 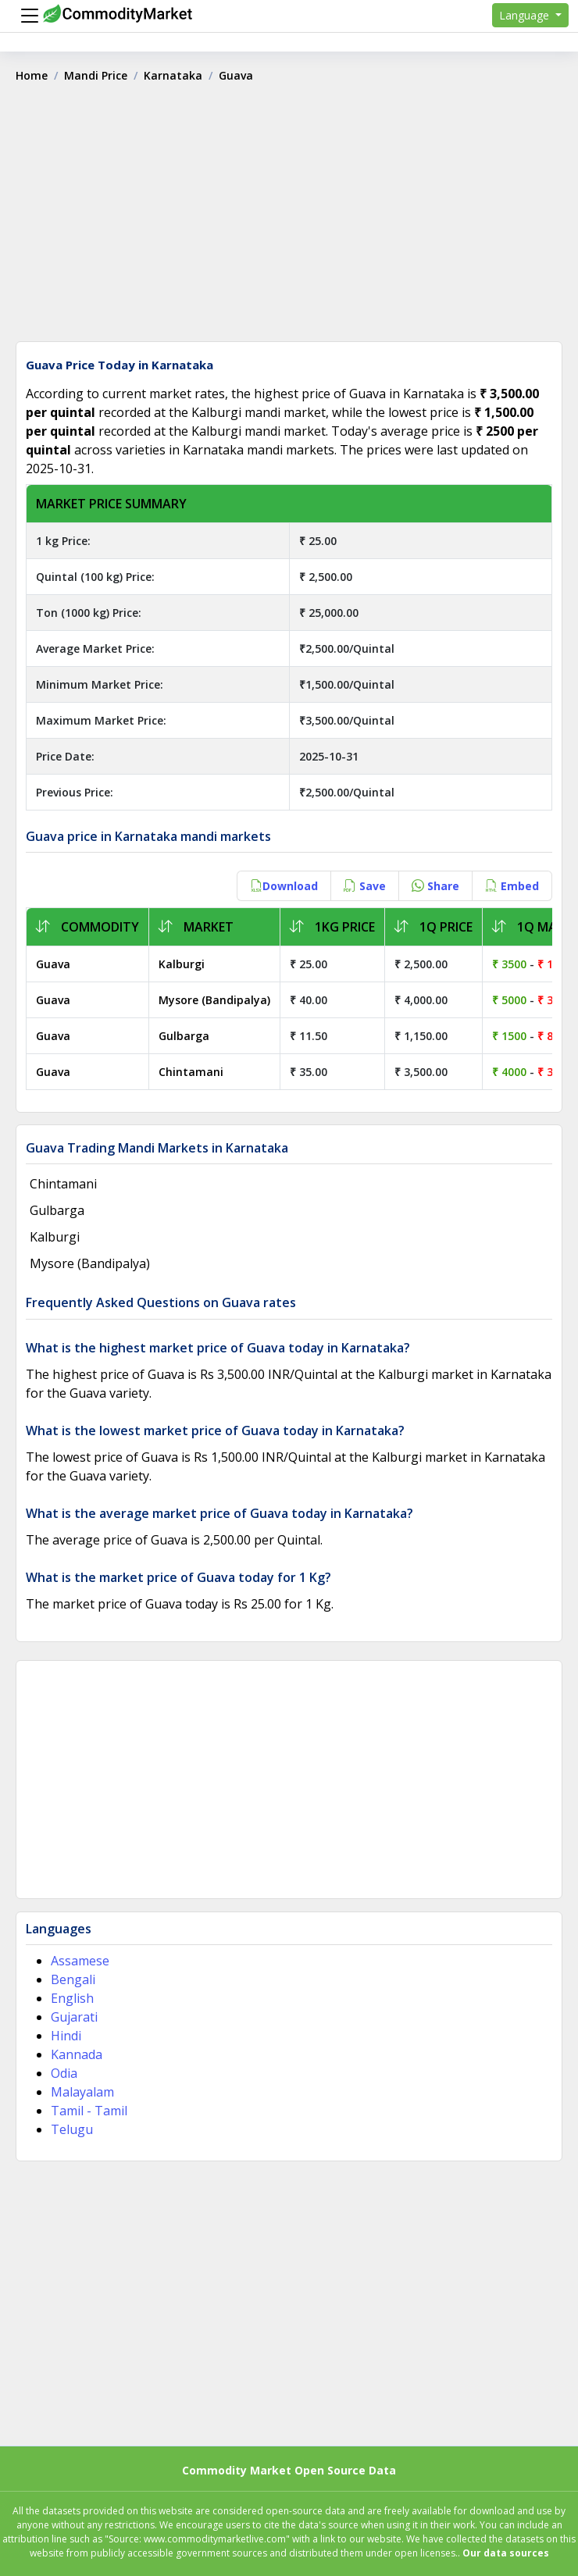 I want to click on Bengali, so click(x=73, y=1979).